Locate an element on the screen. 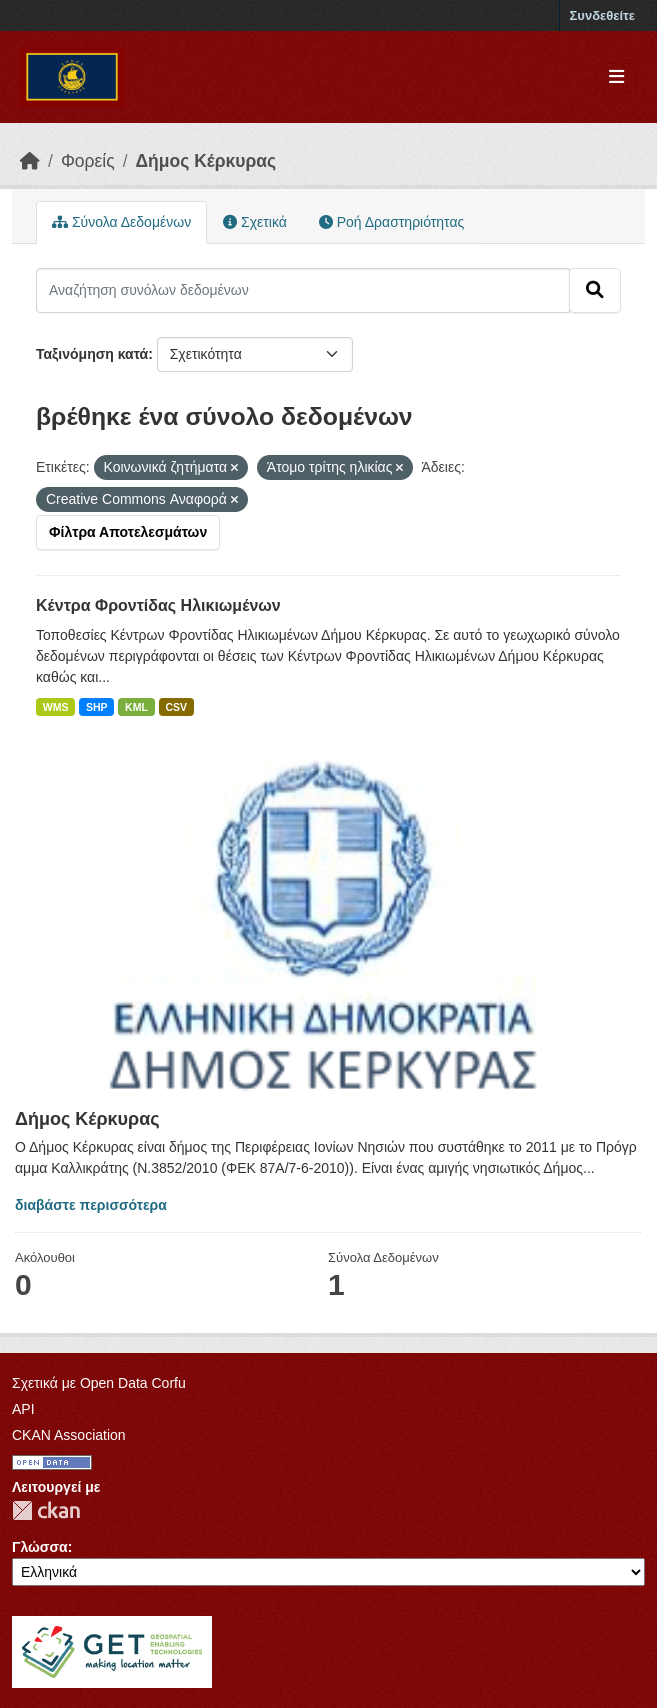 Image resolution: width=657 pixels, height=1708 pixels. Ροή Δραστηριότητας is located at coordinates (391, 222).